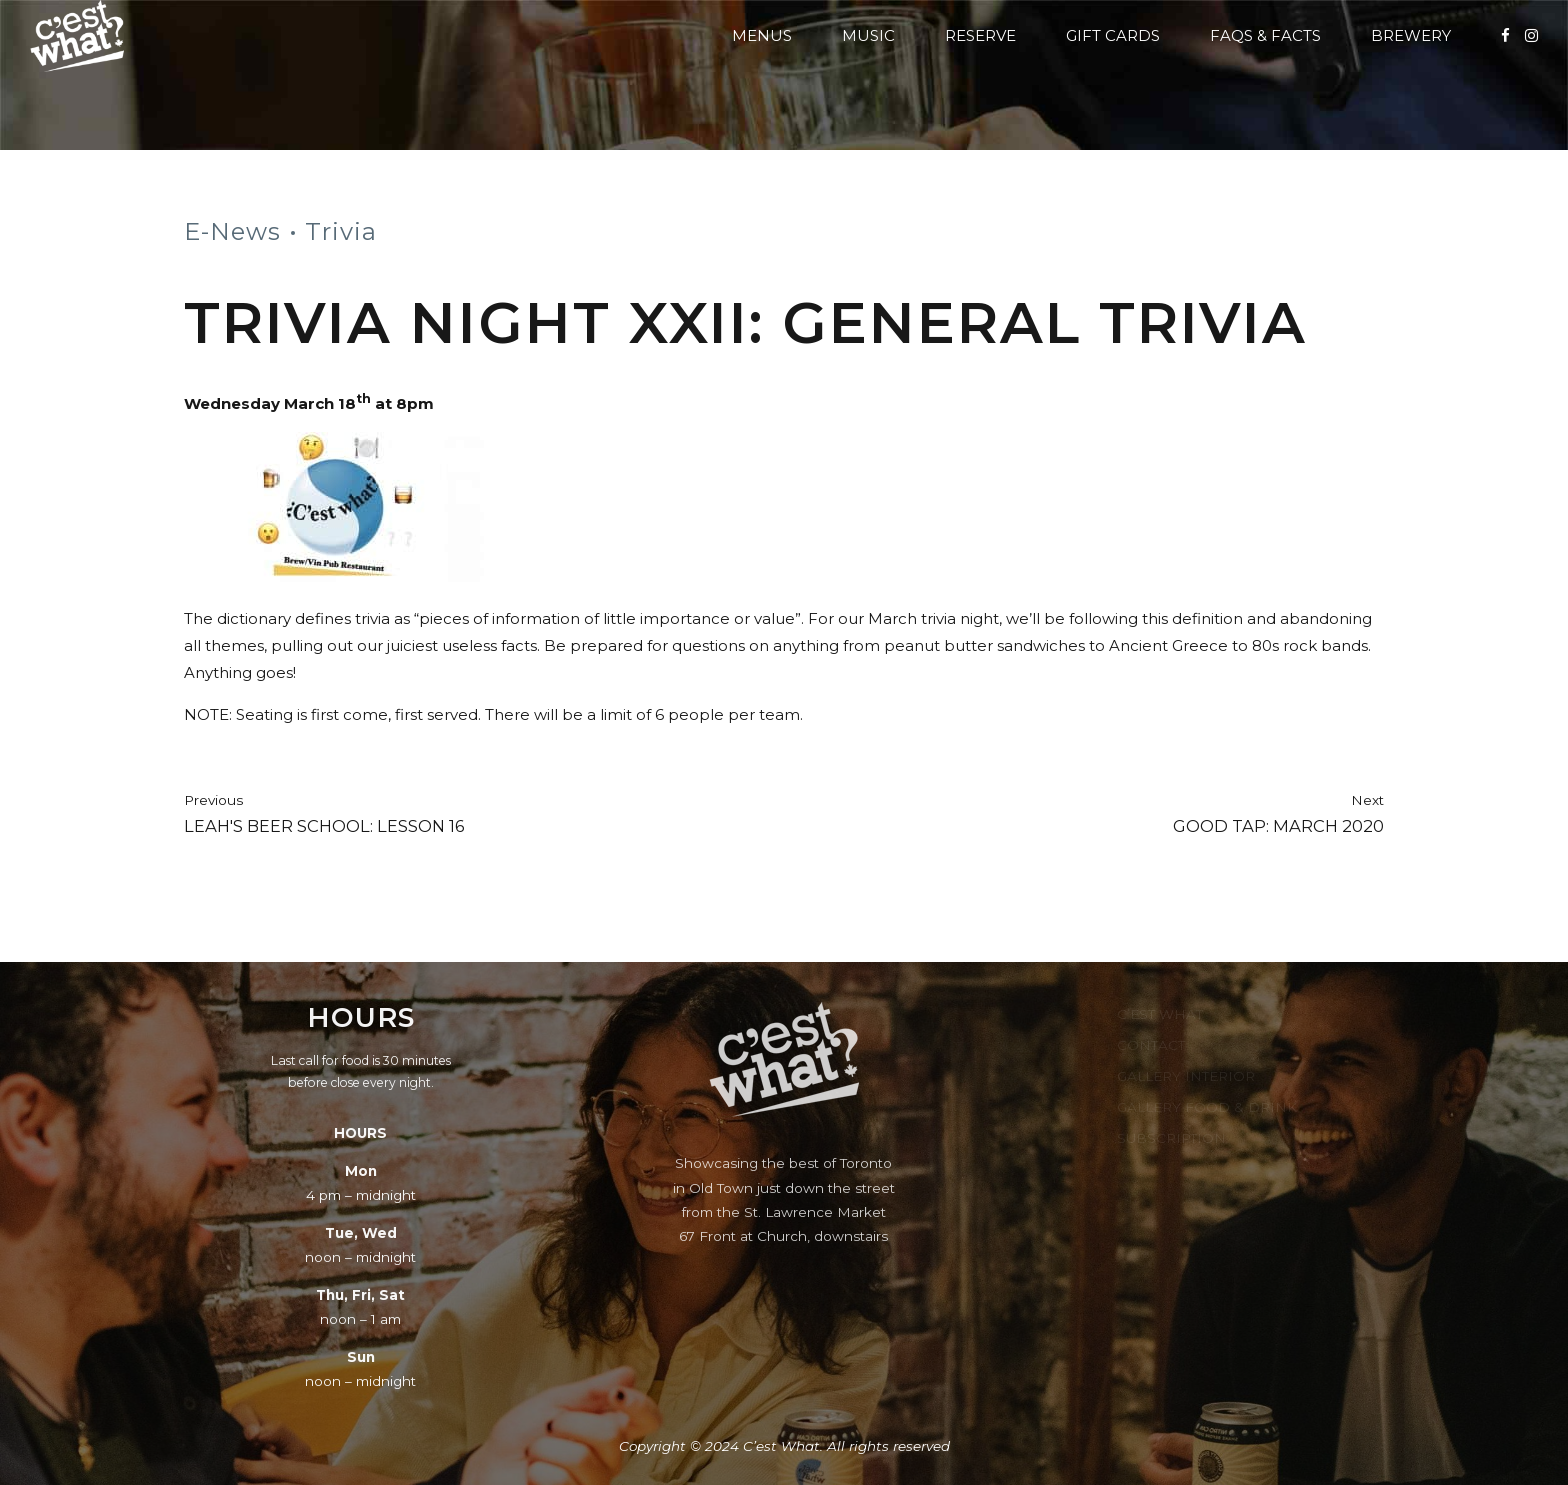 The image size is (1568, 1485). What do you see at coordinates (980, 35) in the screenshot?
I see `Reserve` at bounding box center [980, 35].